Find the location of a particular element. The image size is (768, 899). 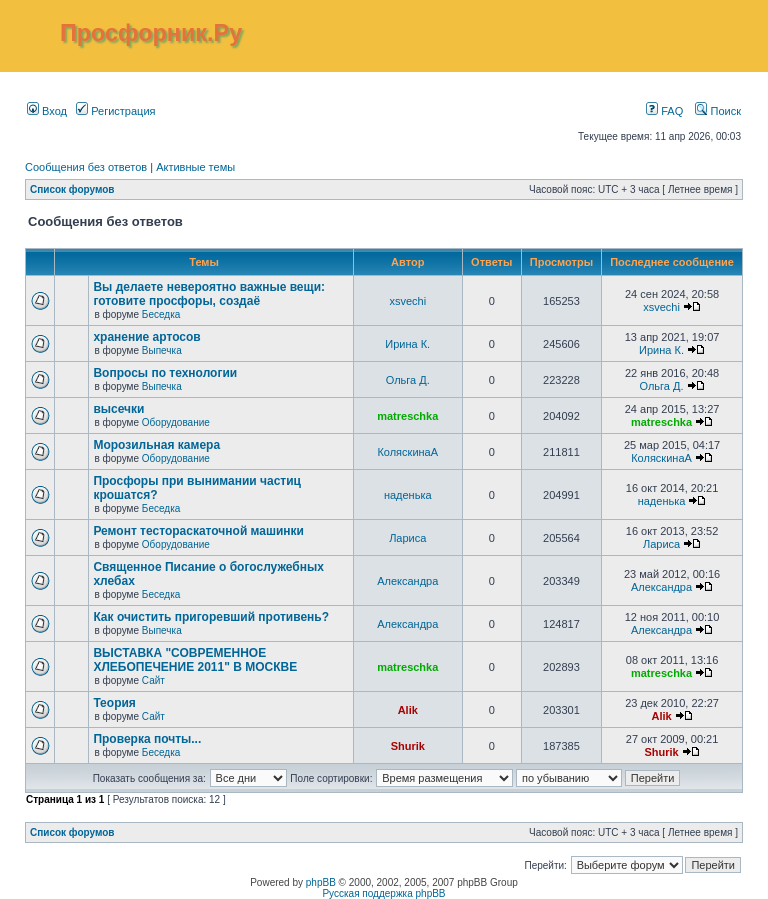

Лариса is located at coordinates (407, 538).